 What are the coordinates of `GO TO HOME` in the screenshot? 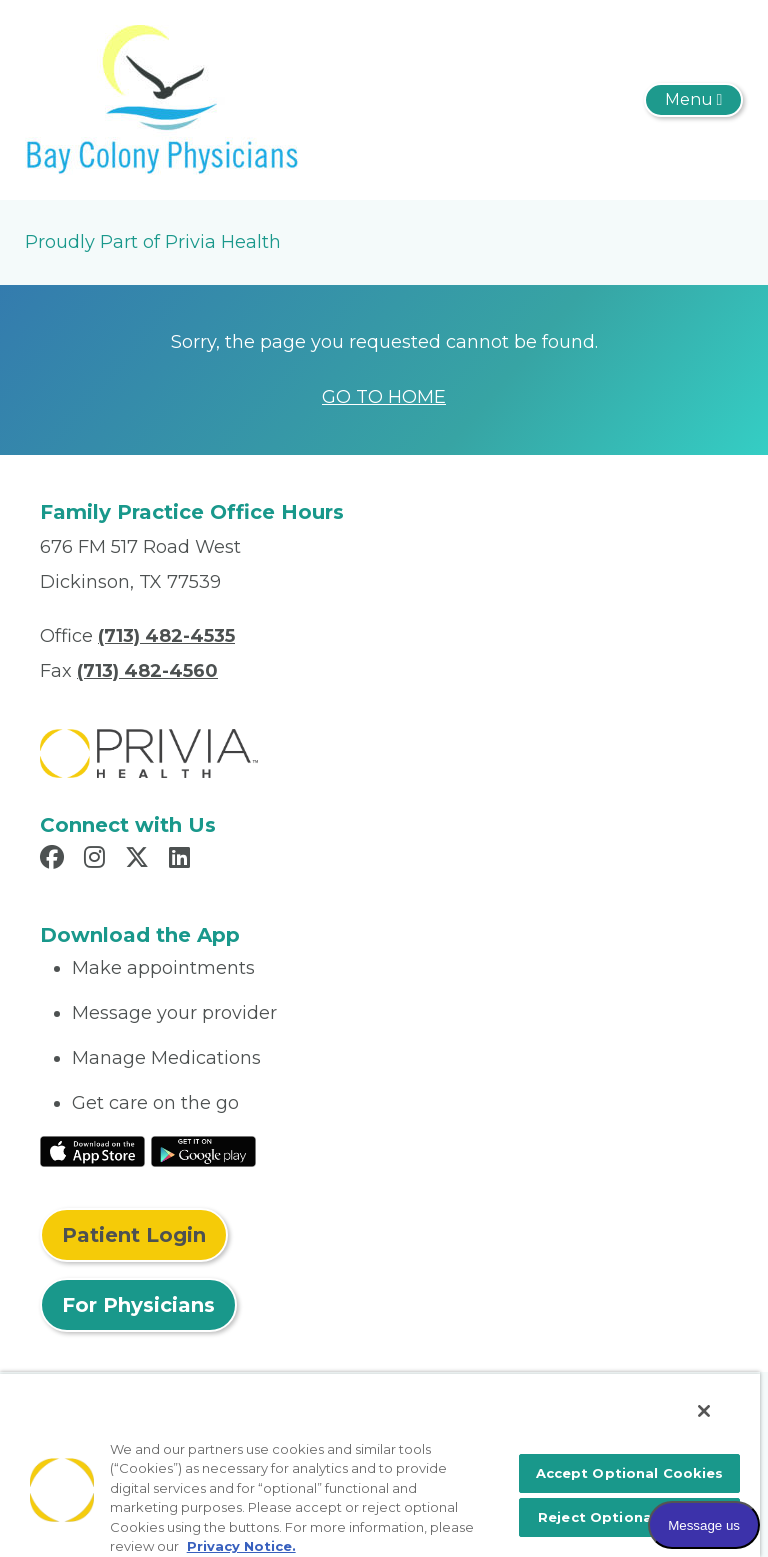 It's located at (384, 397).